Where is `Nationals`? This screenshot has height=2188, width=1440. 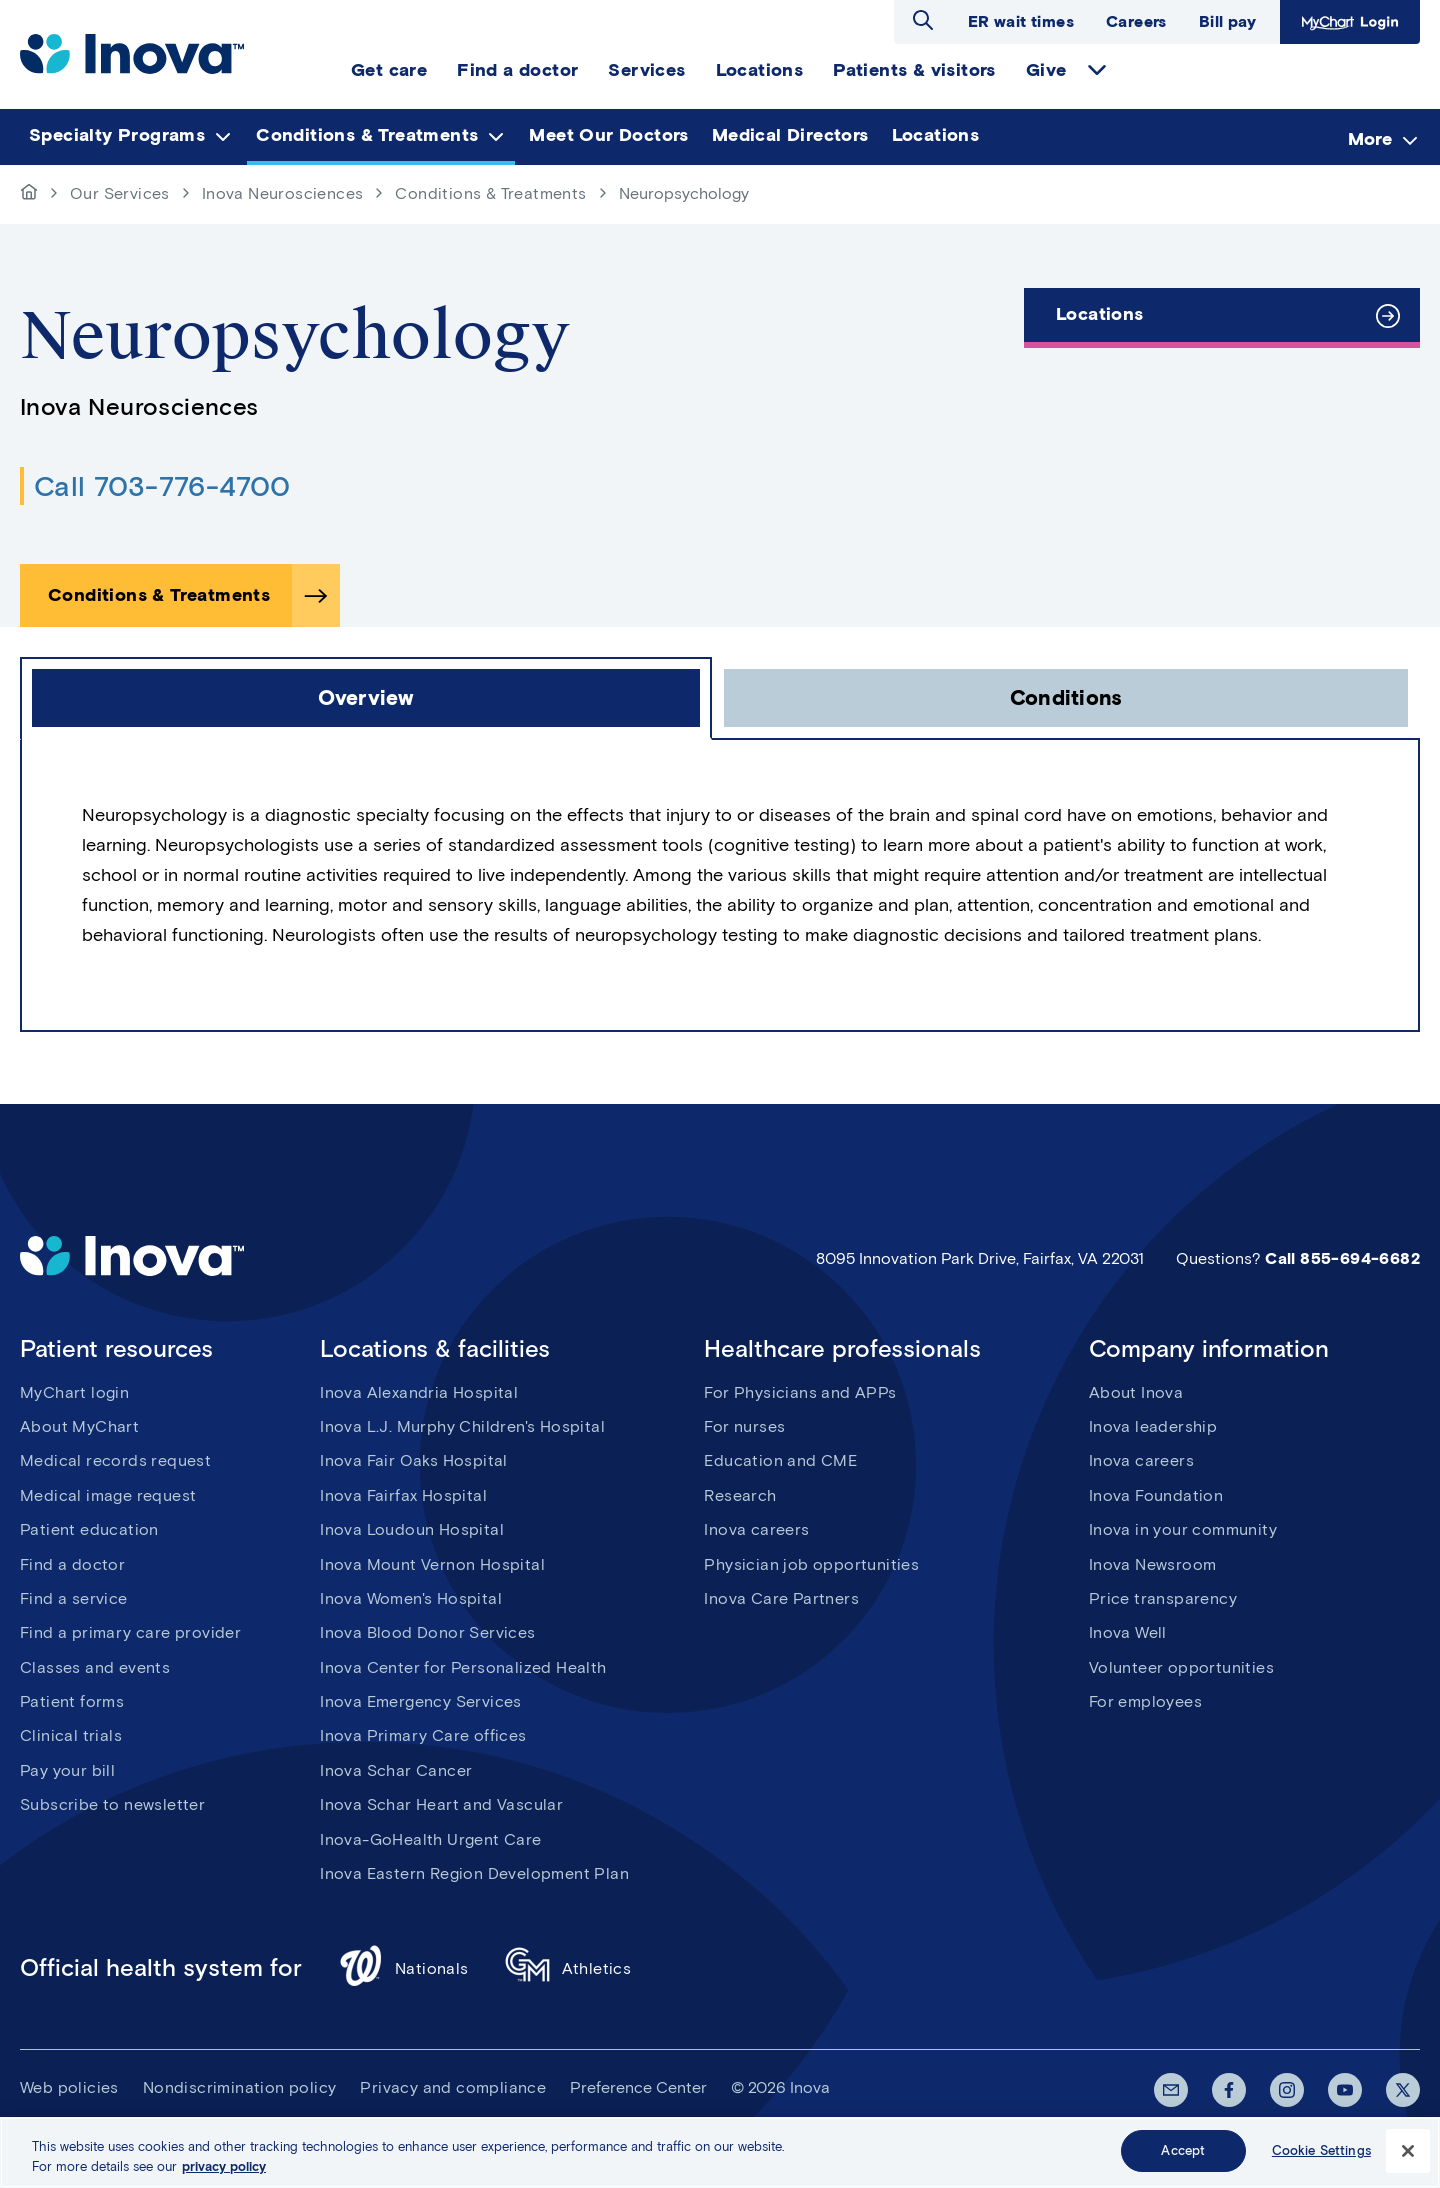
Nationals is located at coordinates (403, 1968).